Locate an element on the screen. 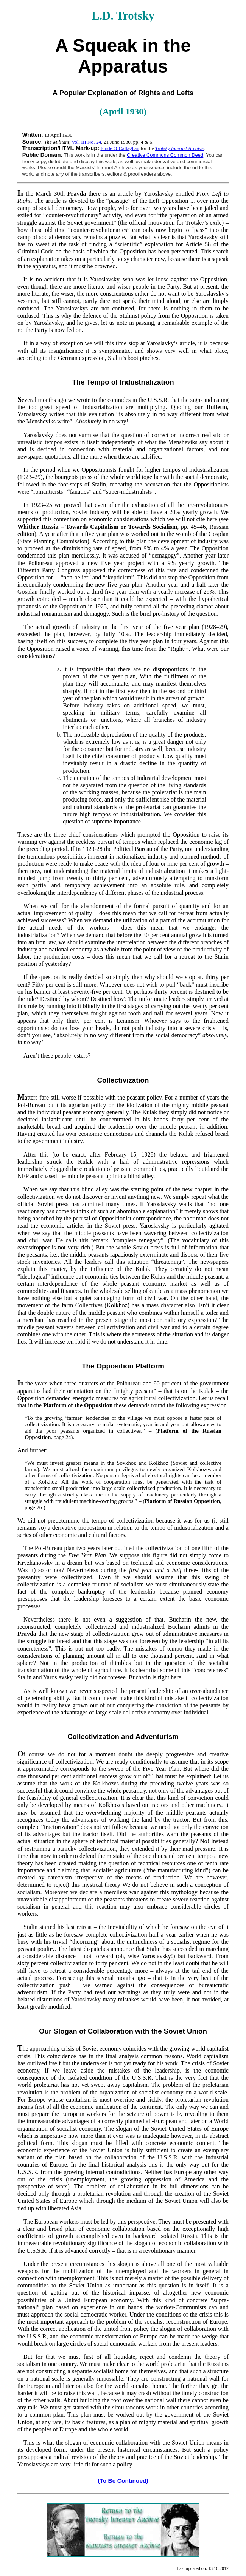 The height and width of the screenshot is (2576, 246). (To Be Continued) is located at coordinates (123, 2480).